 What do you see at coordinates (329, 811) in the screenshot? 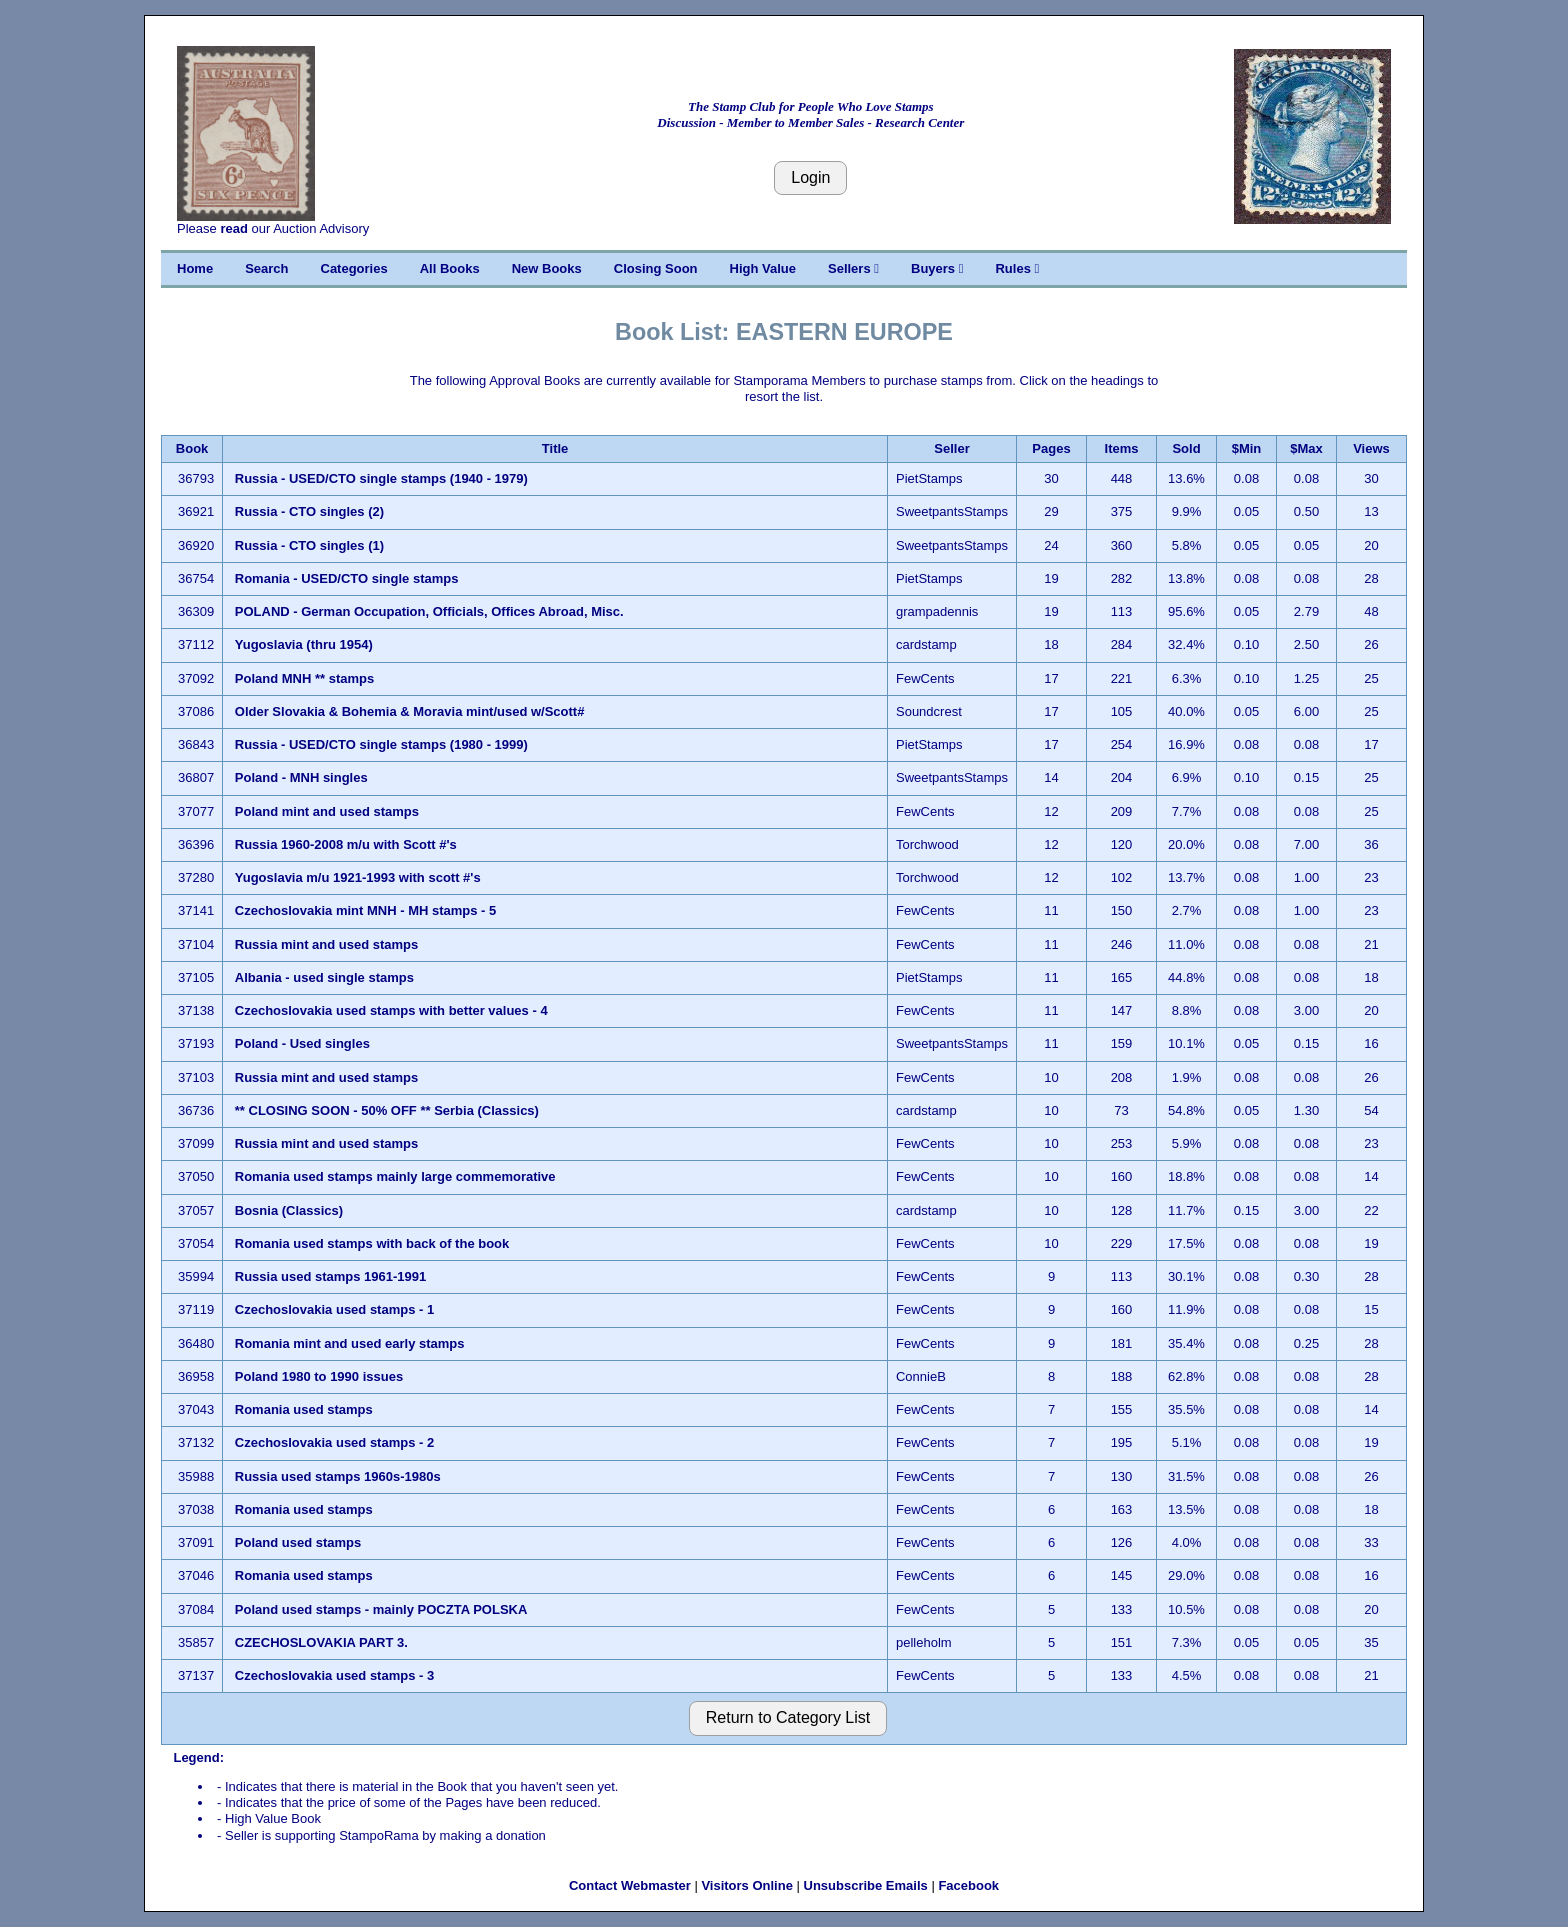
I see `Poland mint and used stamps` at bounding box center [329, 811].